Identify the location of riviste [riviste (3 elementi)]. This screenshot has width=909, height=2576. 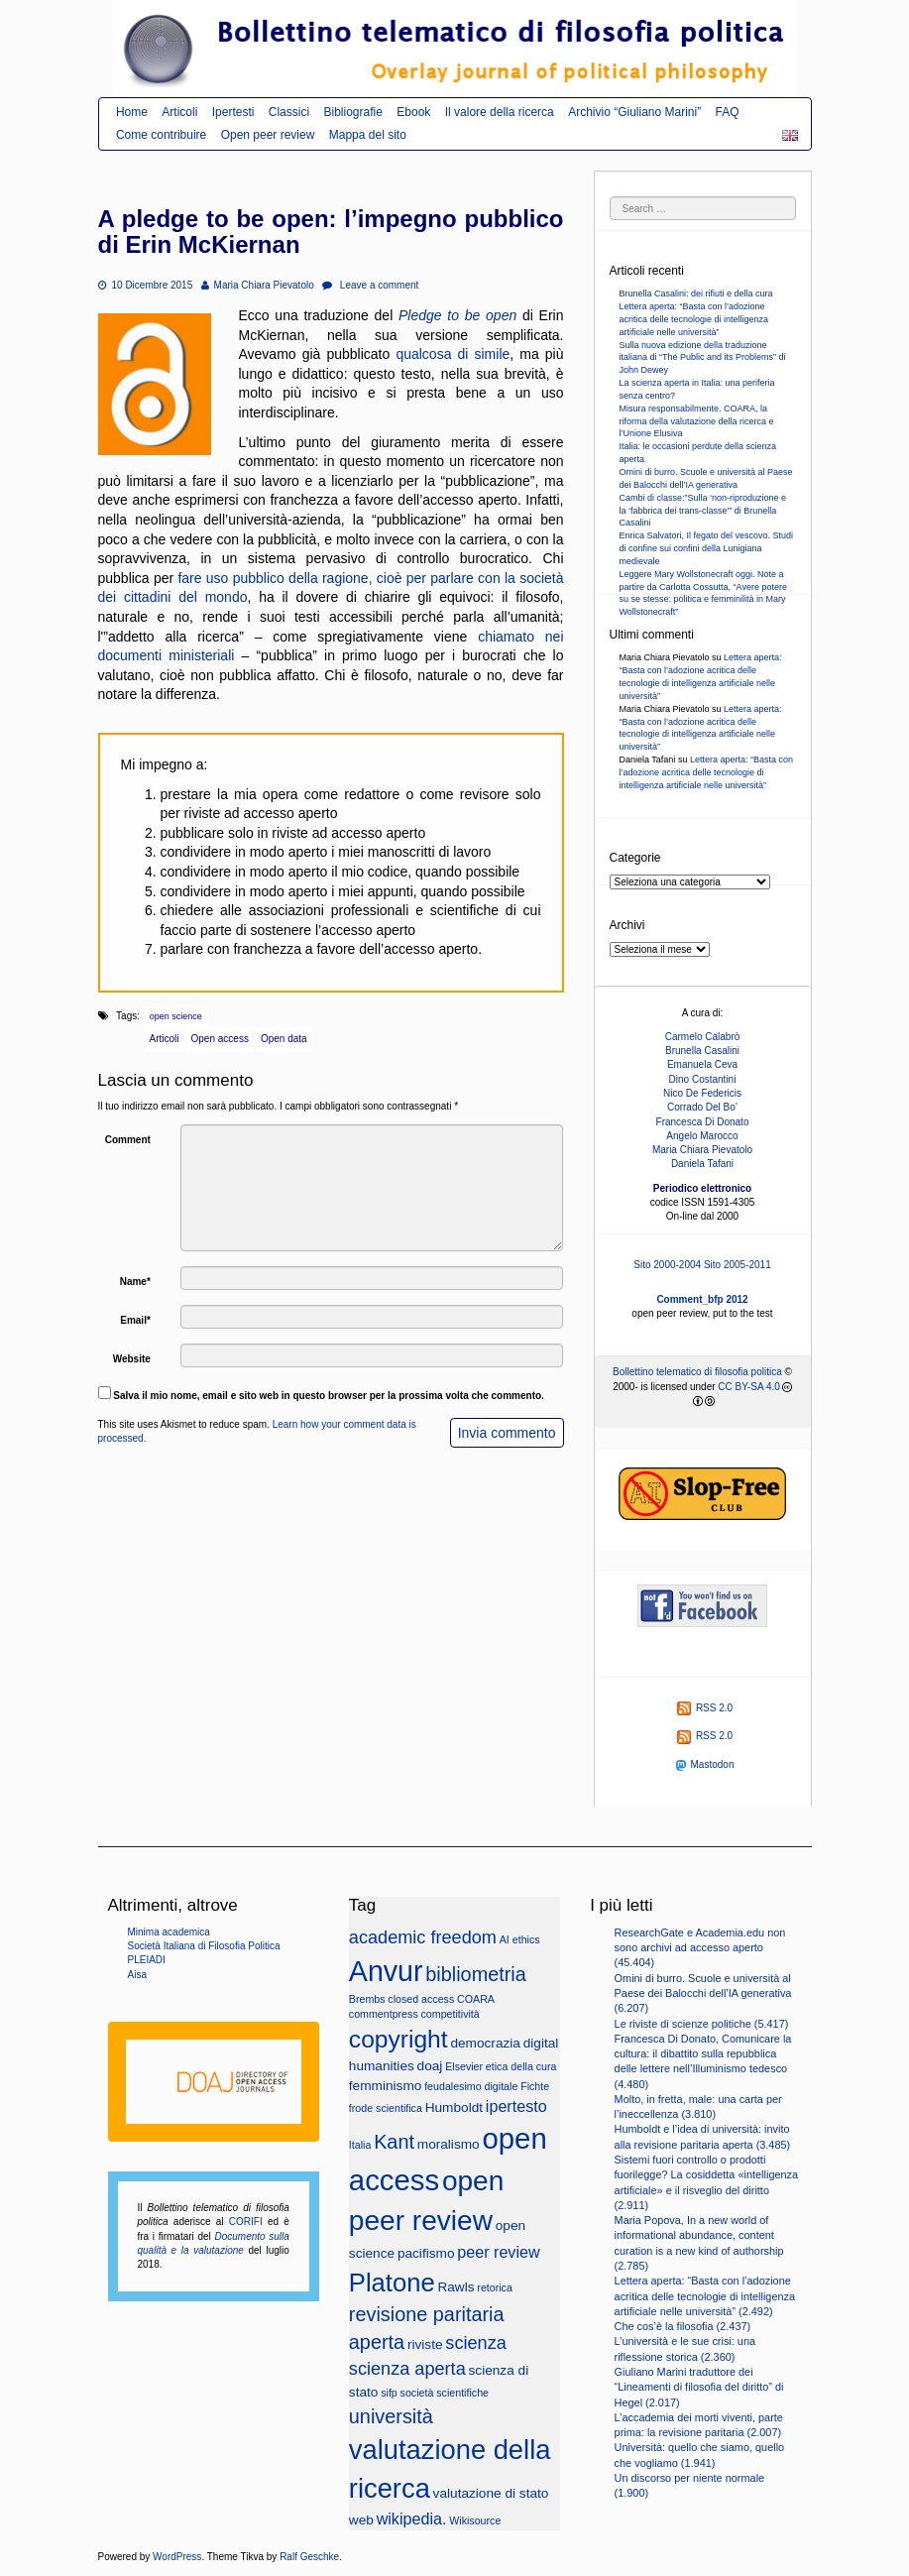
(425, 2344).